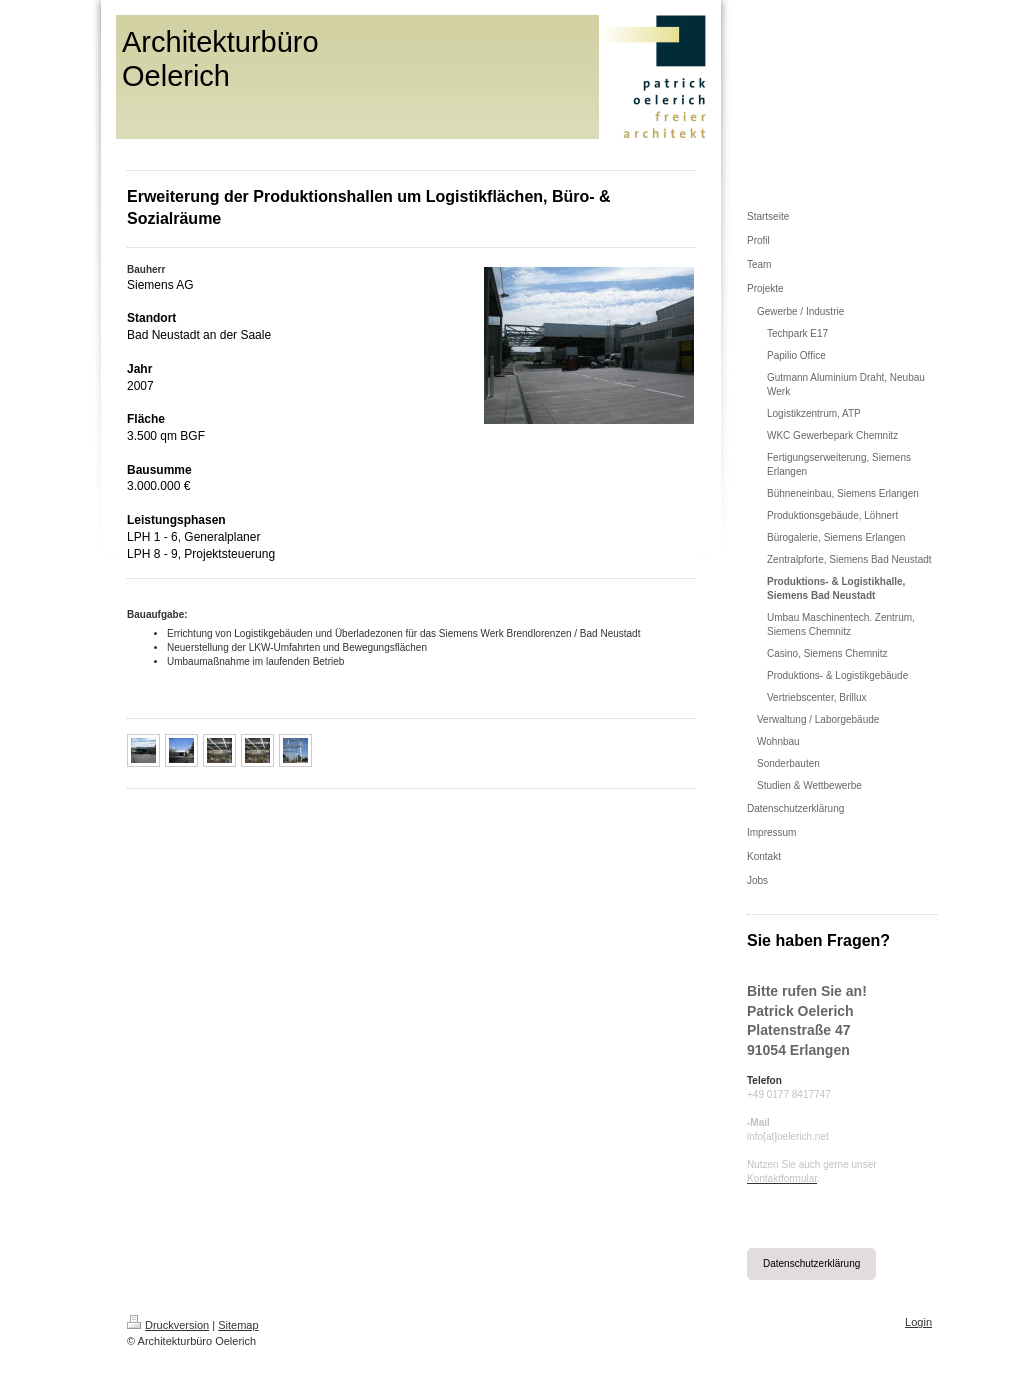 This screenshot has height=1375, width=1024. Describe the element at coordinates (238, 1325) in the screenshot. I see `Sitemap` at that location.